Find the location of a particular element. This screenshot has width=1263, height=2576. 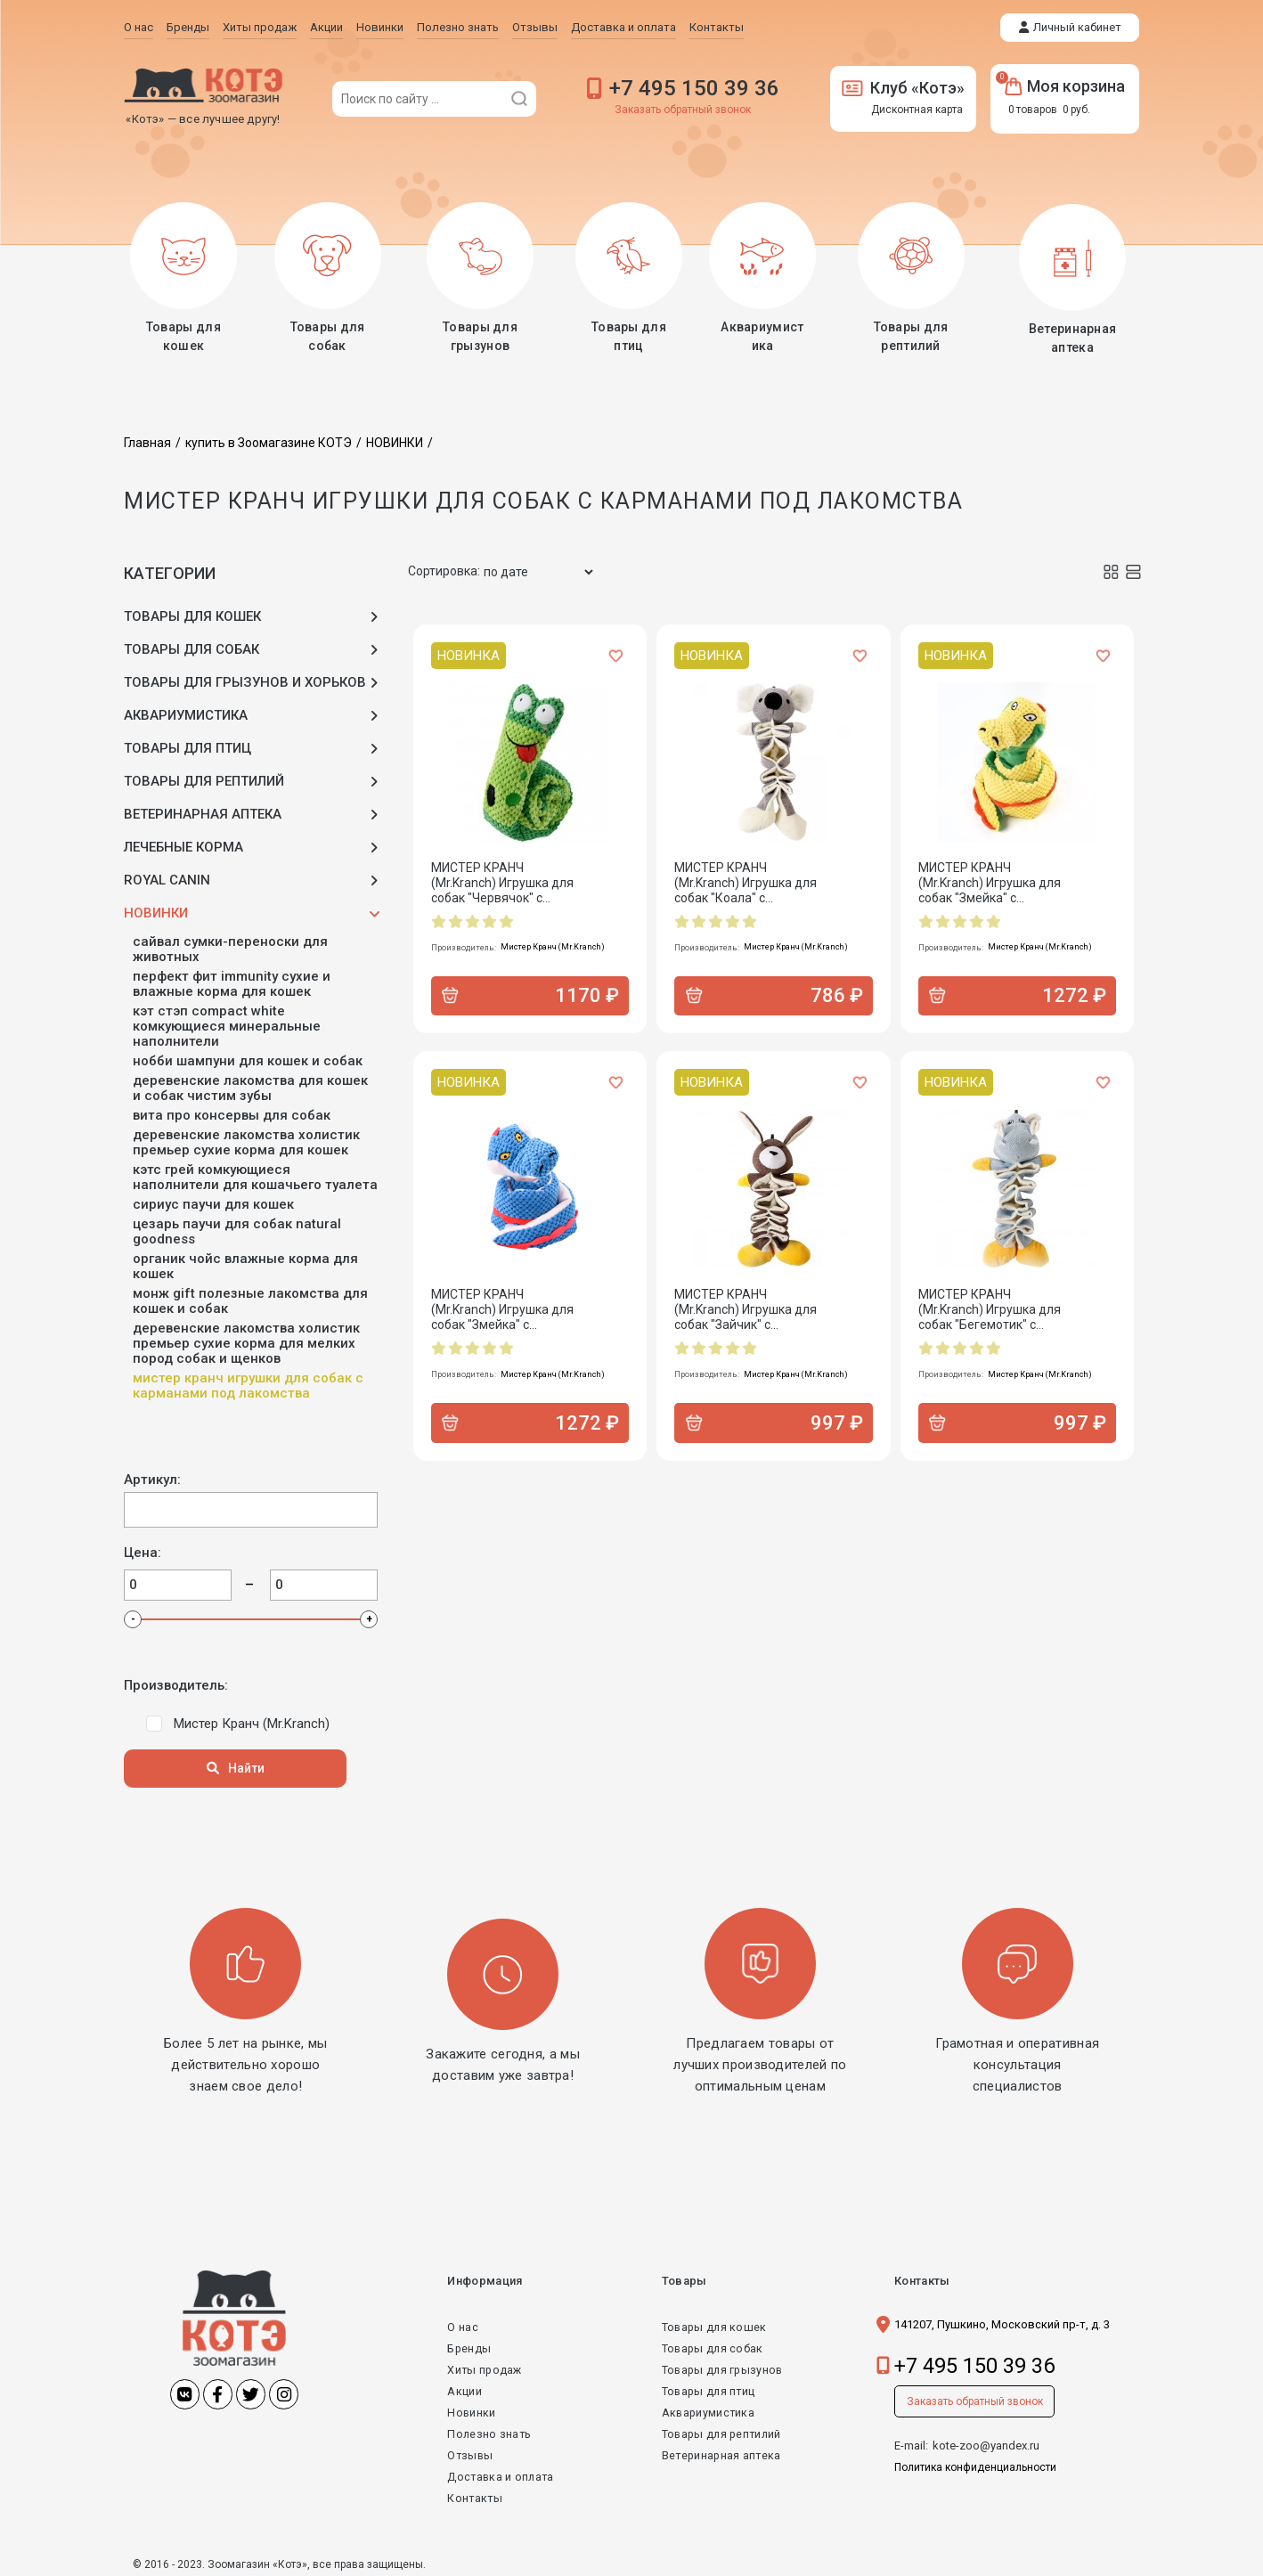

Личный кабинет is located at coordinates (1077, 27).